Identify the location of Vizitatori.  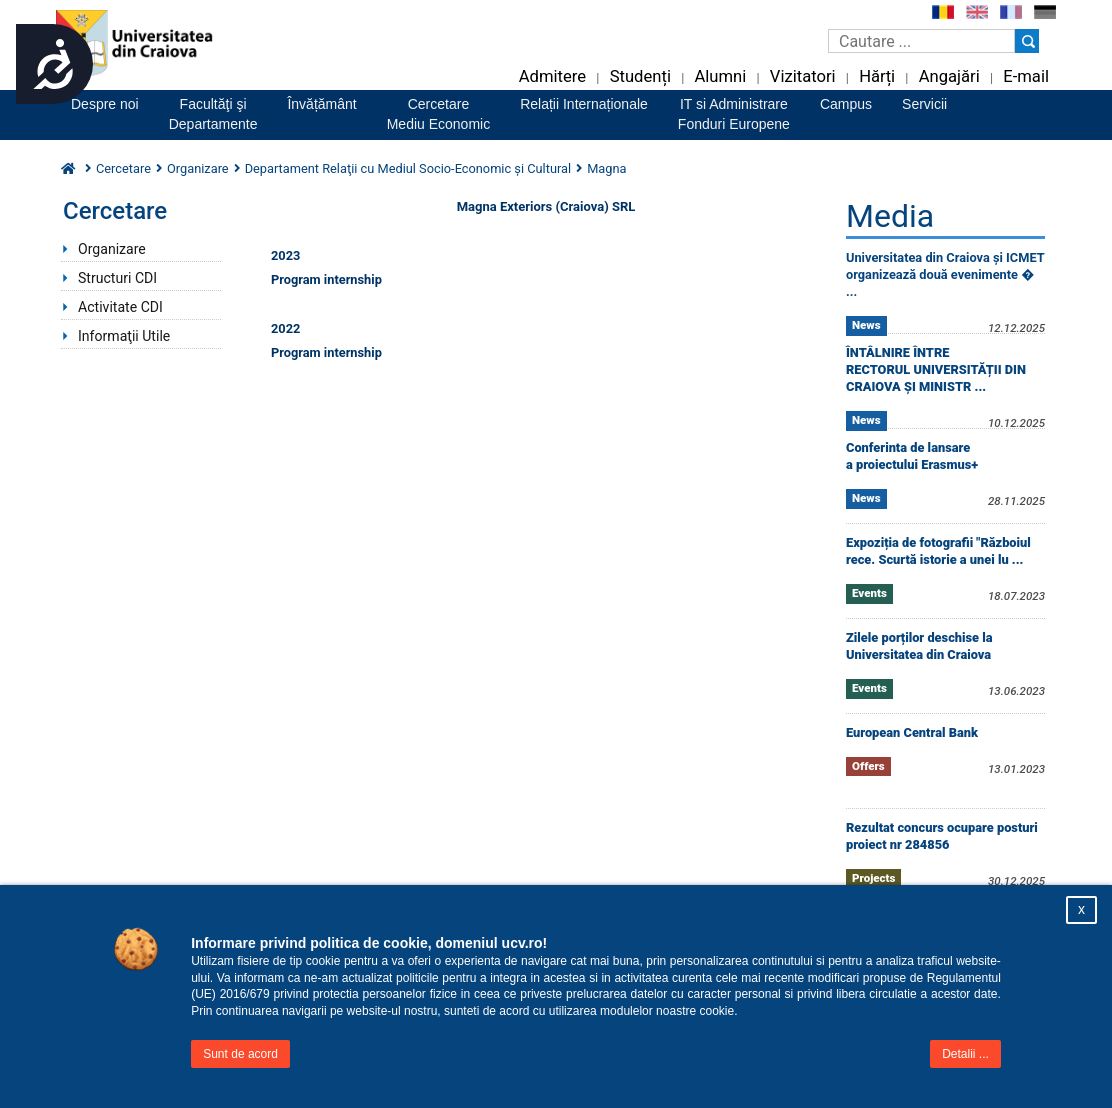
(803, 76).